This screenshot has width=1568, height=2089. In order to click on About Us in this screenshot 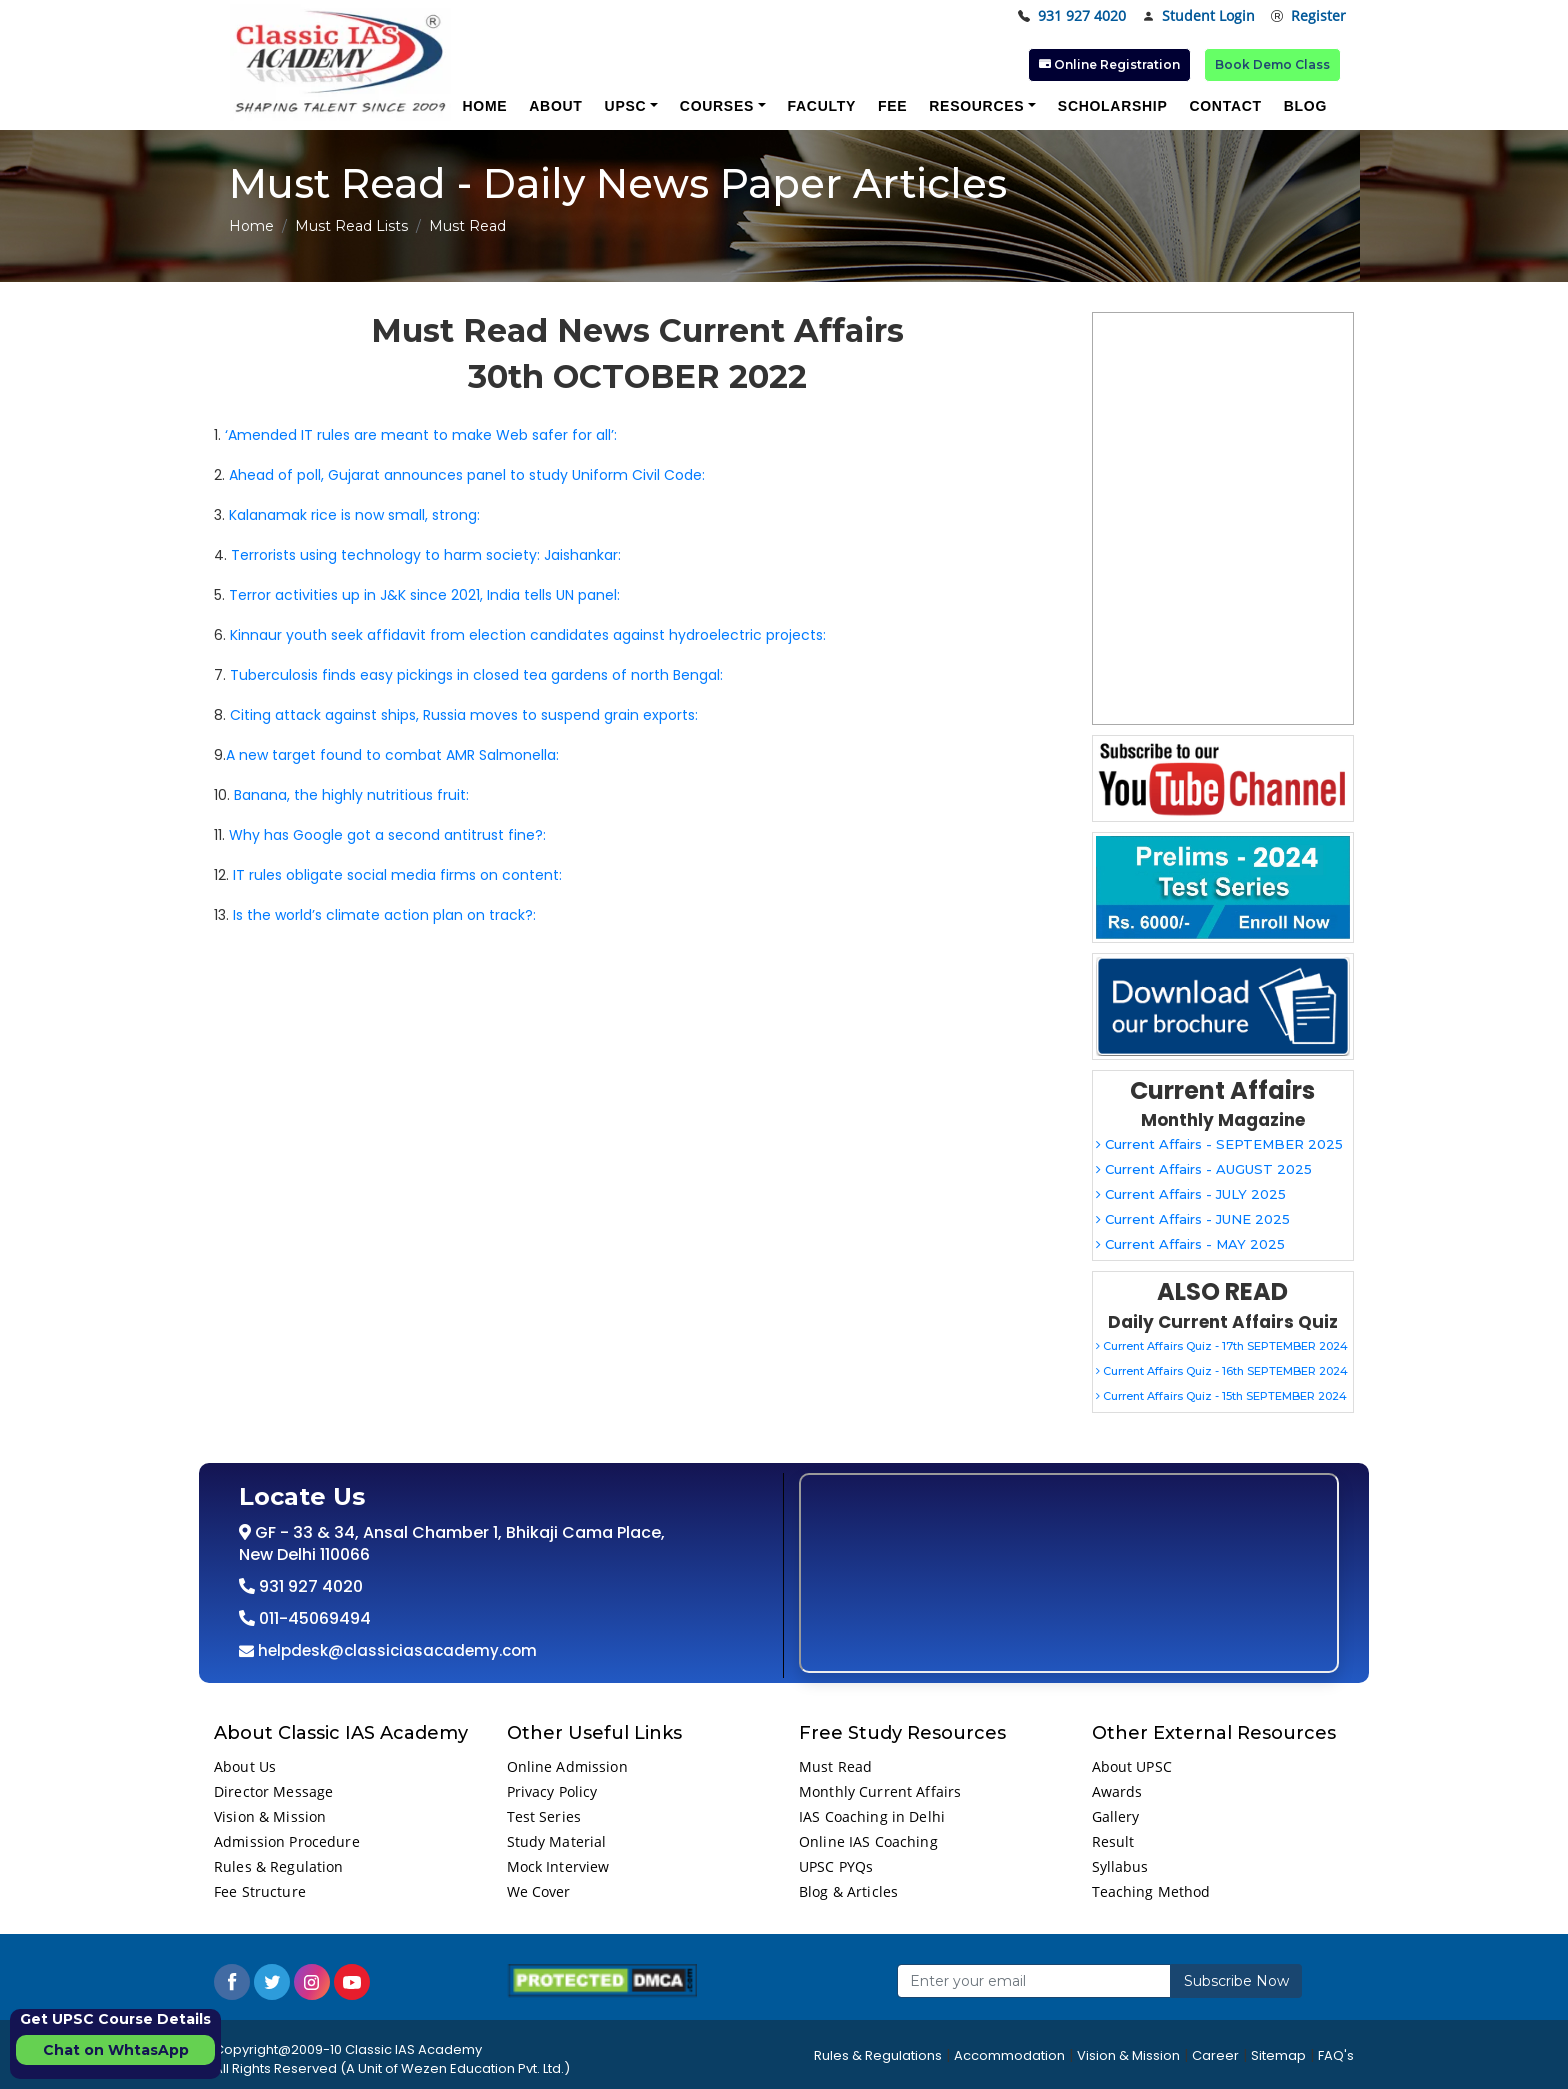, I will do `click(245, 1766)`.